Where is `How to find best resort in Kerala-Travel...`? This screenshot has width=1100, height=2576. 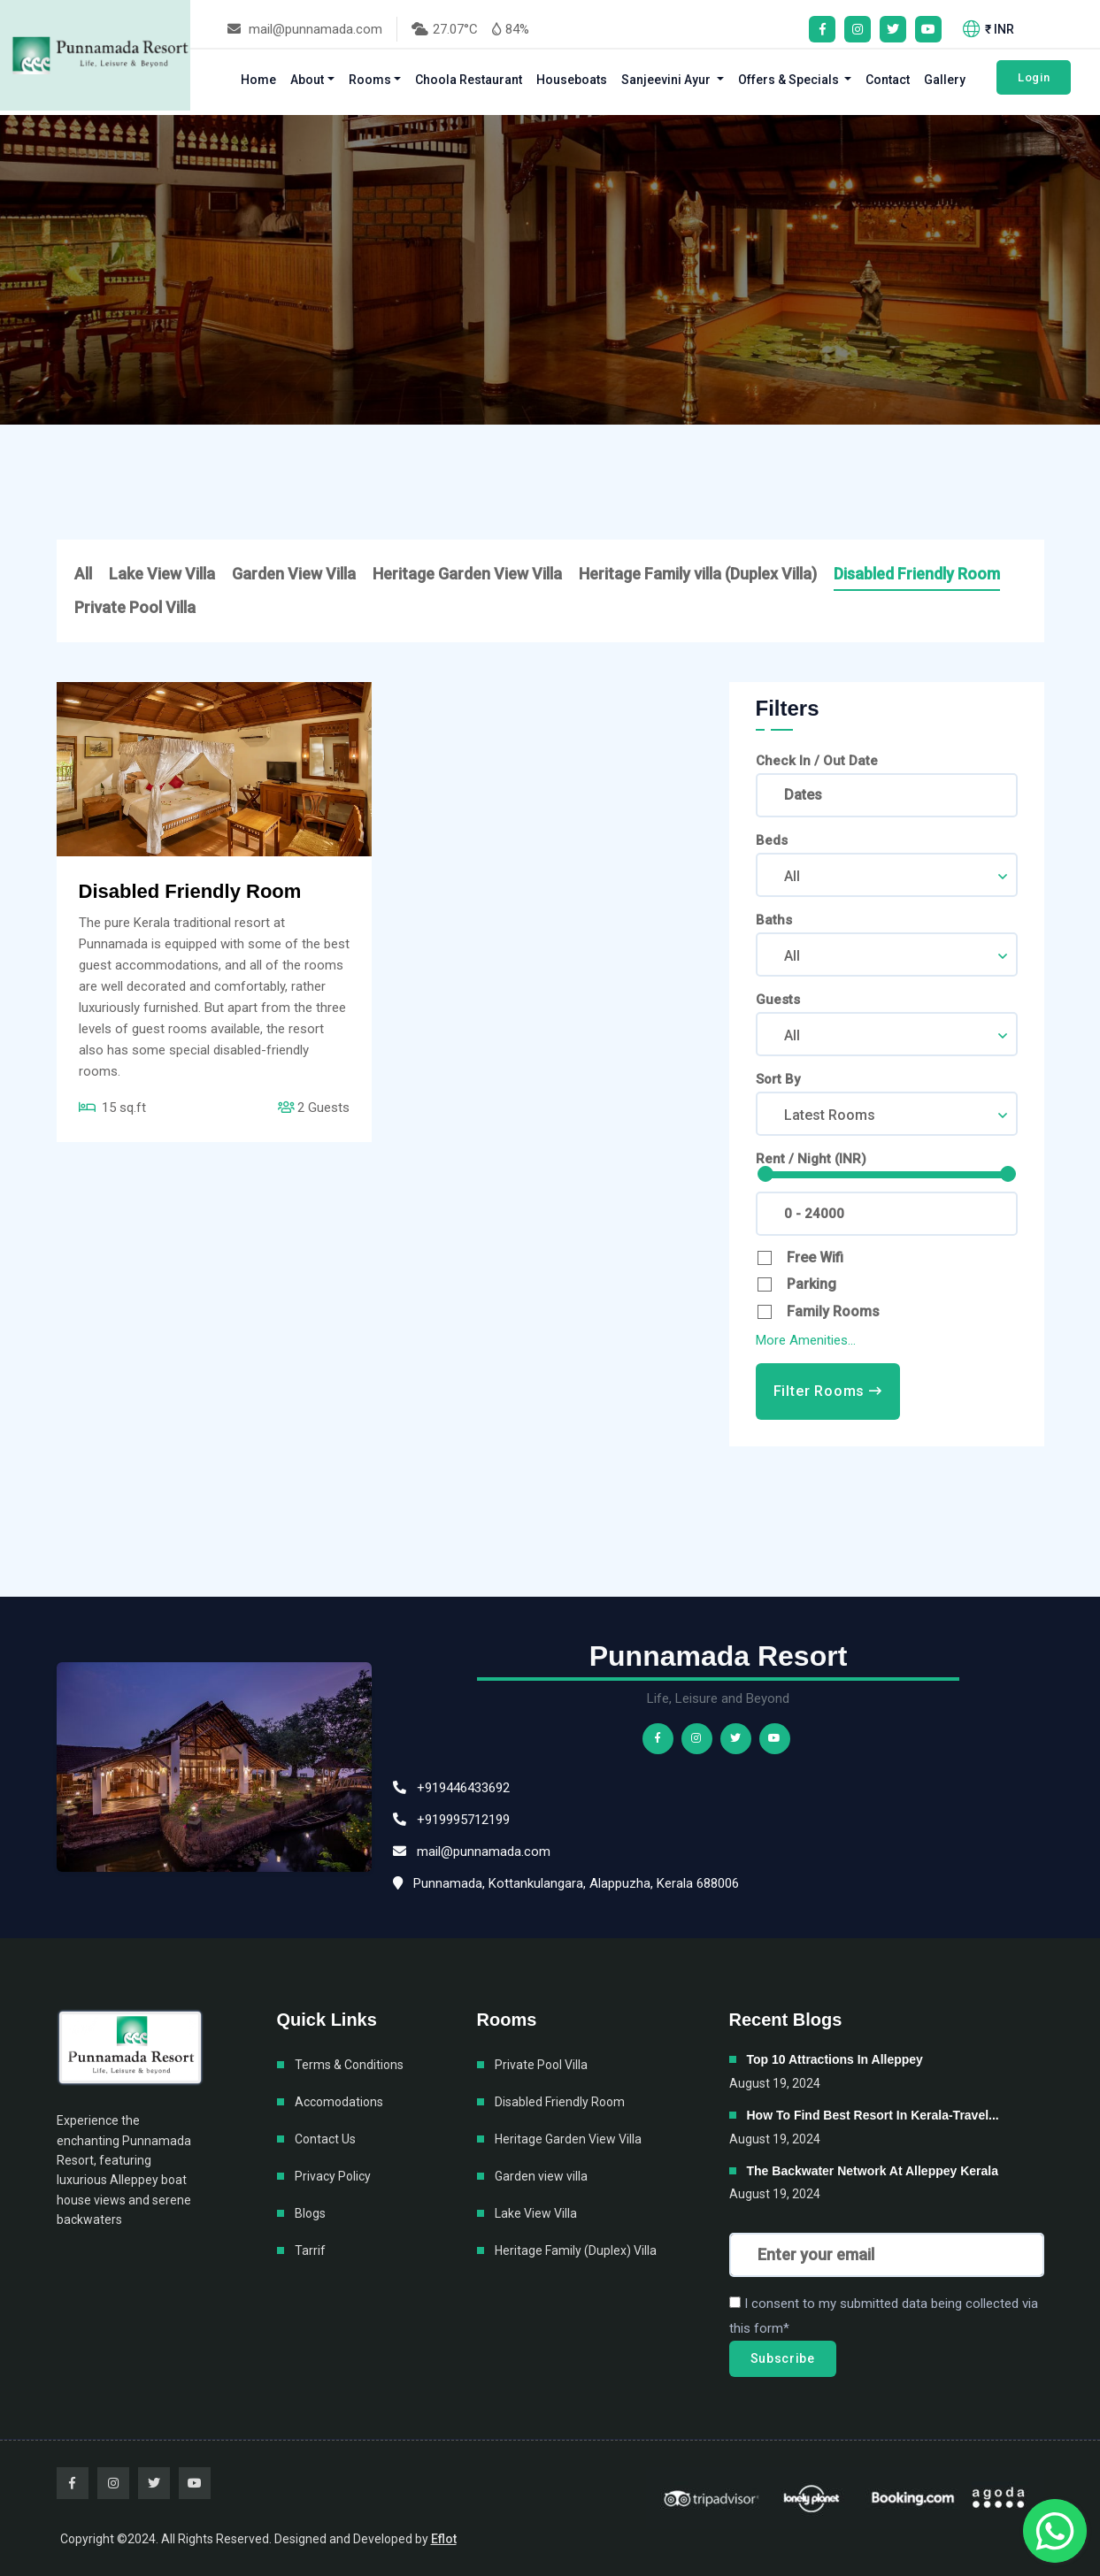 How to find best resort in Kerala-Travel... is located at coordinates (873, 2115).